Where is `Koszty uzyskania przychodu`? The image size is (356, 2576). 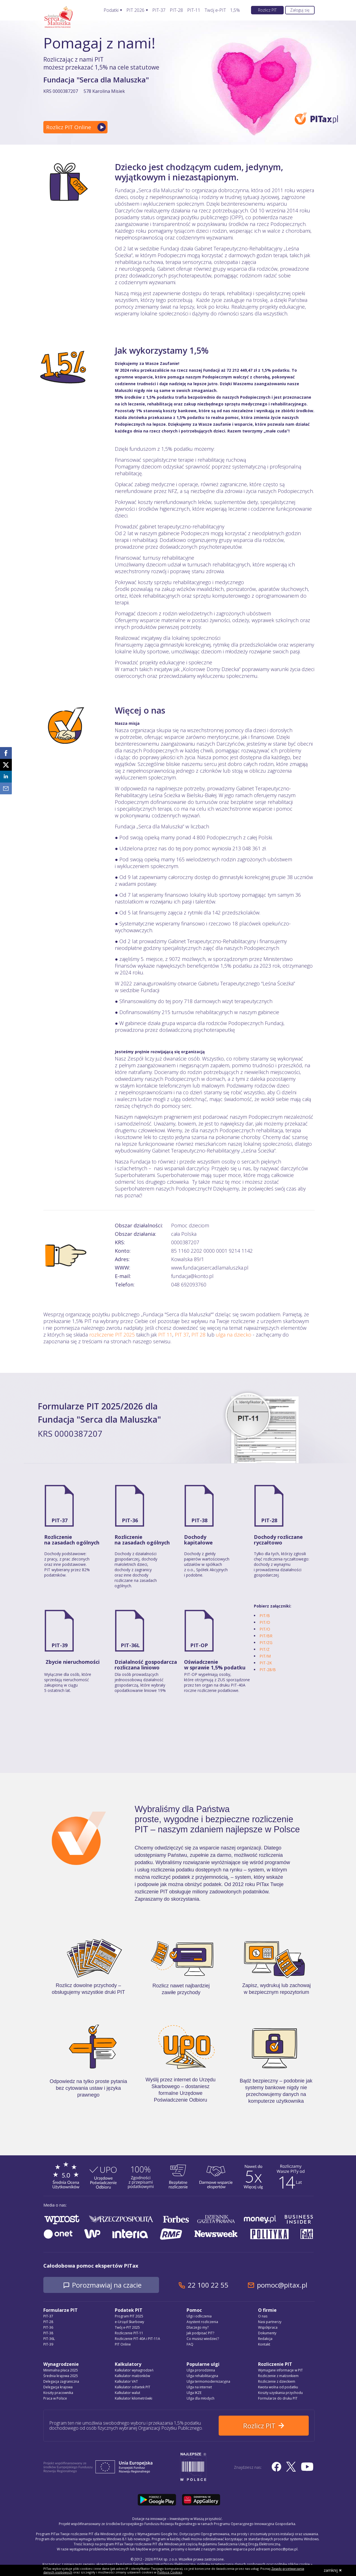 Koszty uzyskania przychodu is located at coordinates (280, 2392).